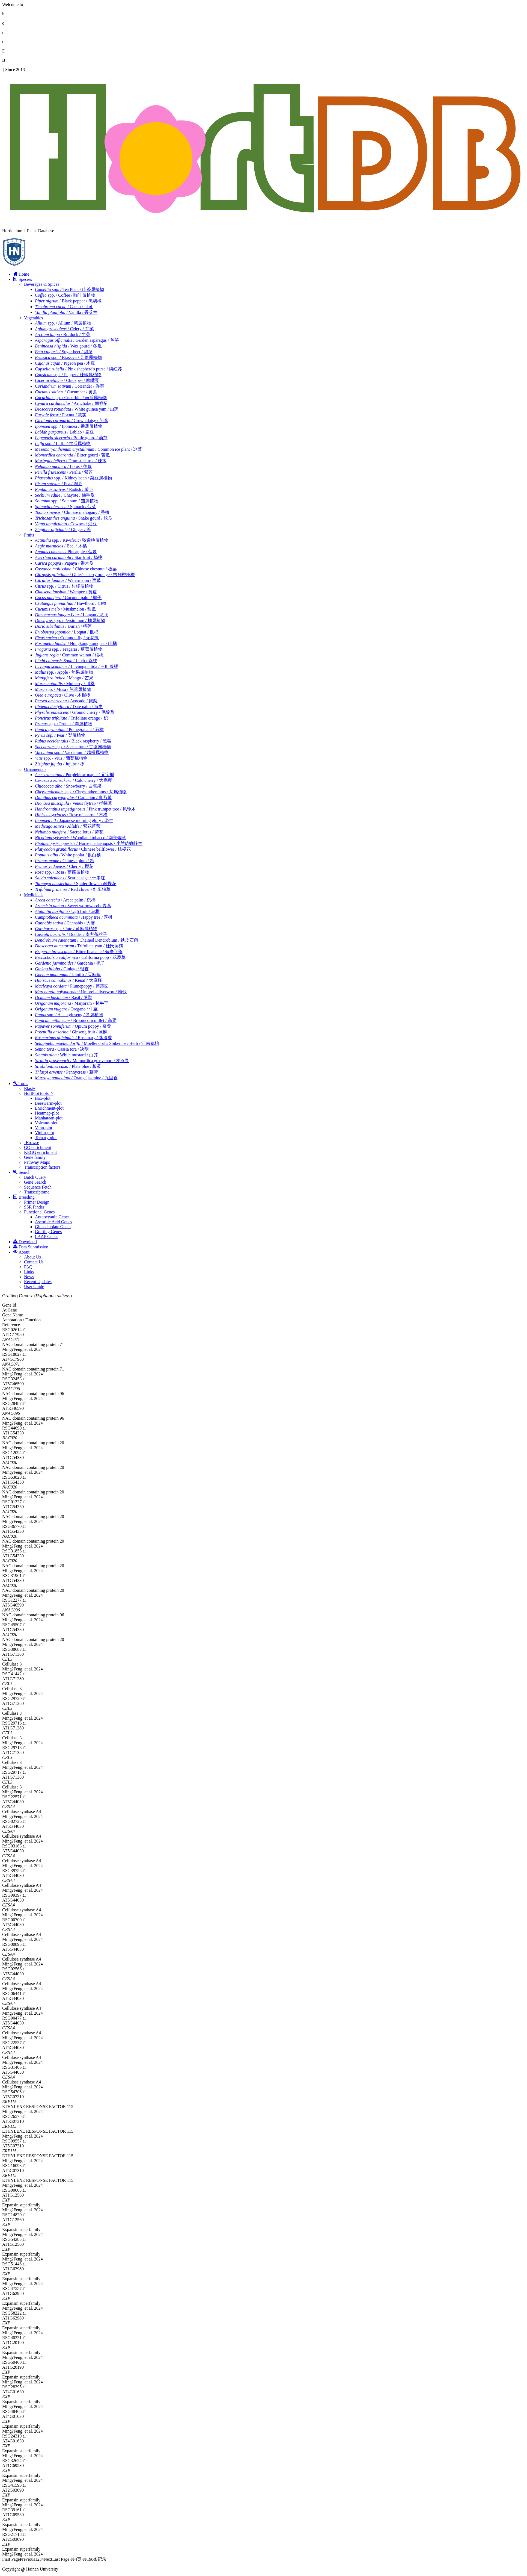 The height and width of the screenshot is (2576, 527). What do you see at coordinates (35, 1157) in the screenshot?
I see `Gene family` at bounding box center [35, 1157].